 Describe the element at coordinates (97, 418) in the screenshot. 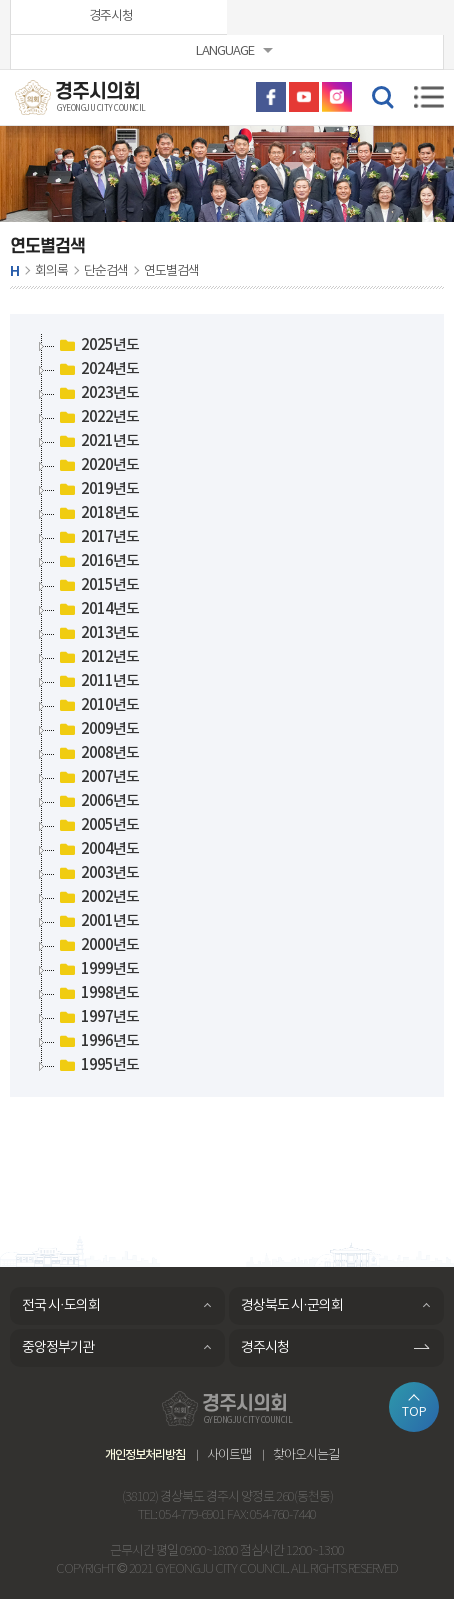

I see `2022년도` at that location.